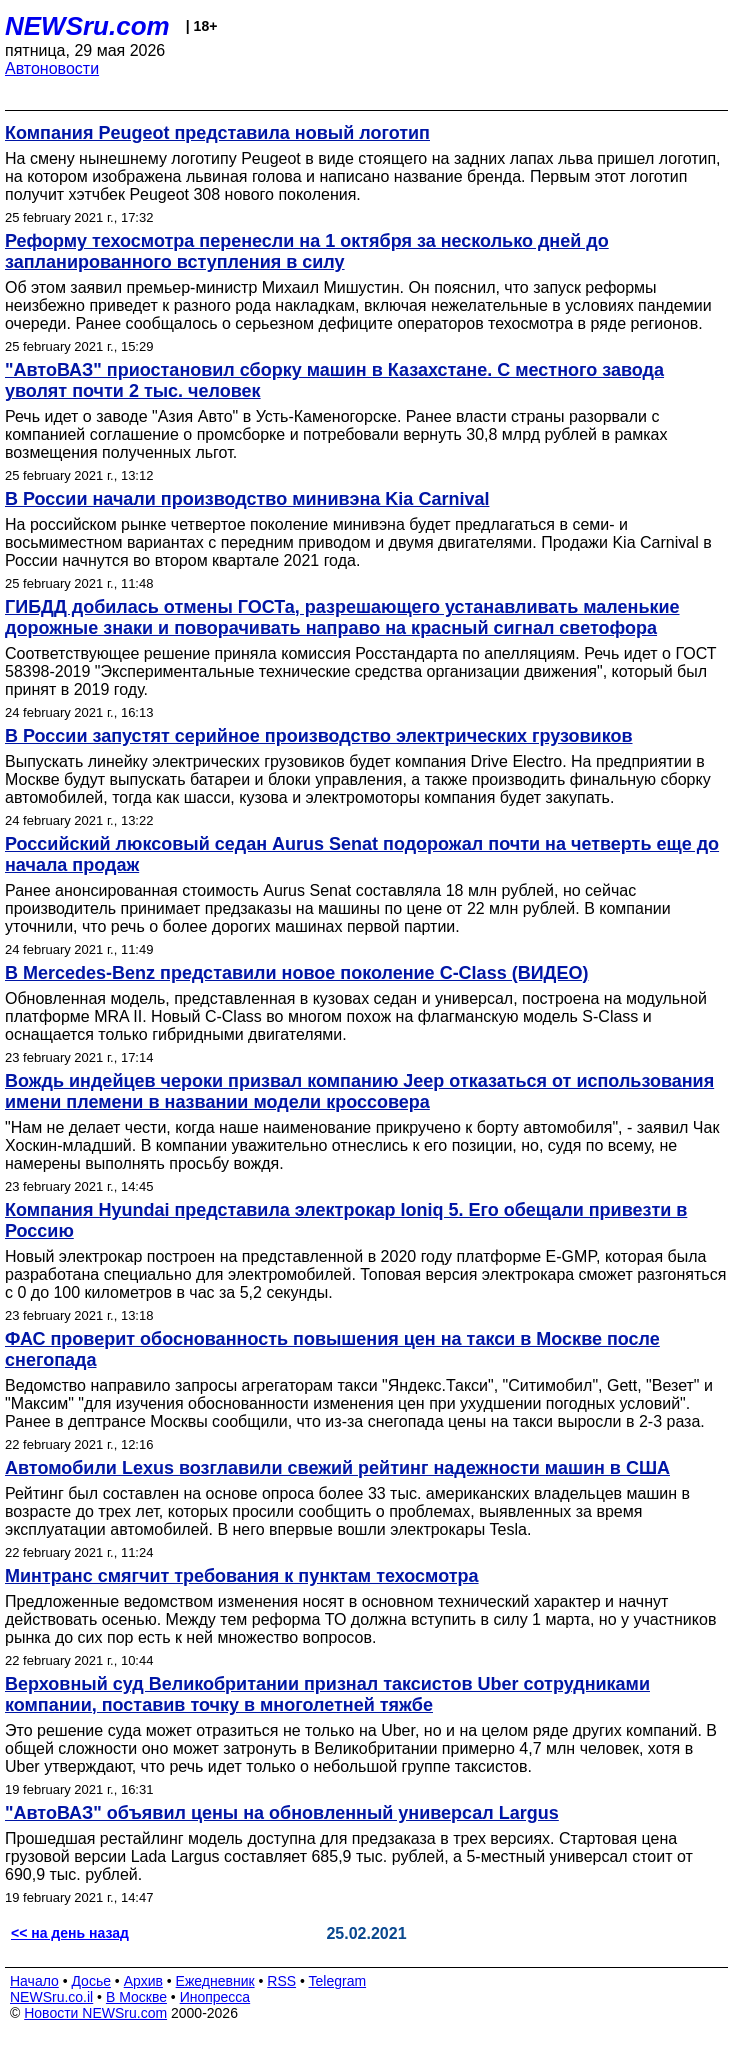 This screenshot has height=2052, width=733. I want to click on ФАС проверит обоснованность повышения цен на такси в Москве после снегопада, so click(332, 1349).